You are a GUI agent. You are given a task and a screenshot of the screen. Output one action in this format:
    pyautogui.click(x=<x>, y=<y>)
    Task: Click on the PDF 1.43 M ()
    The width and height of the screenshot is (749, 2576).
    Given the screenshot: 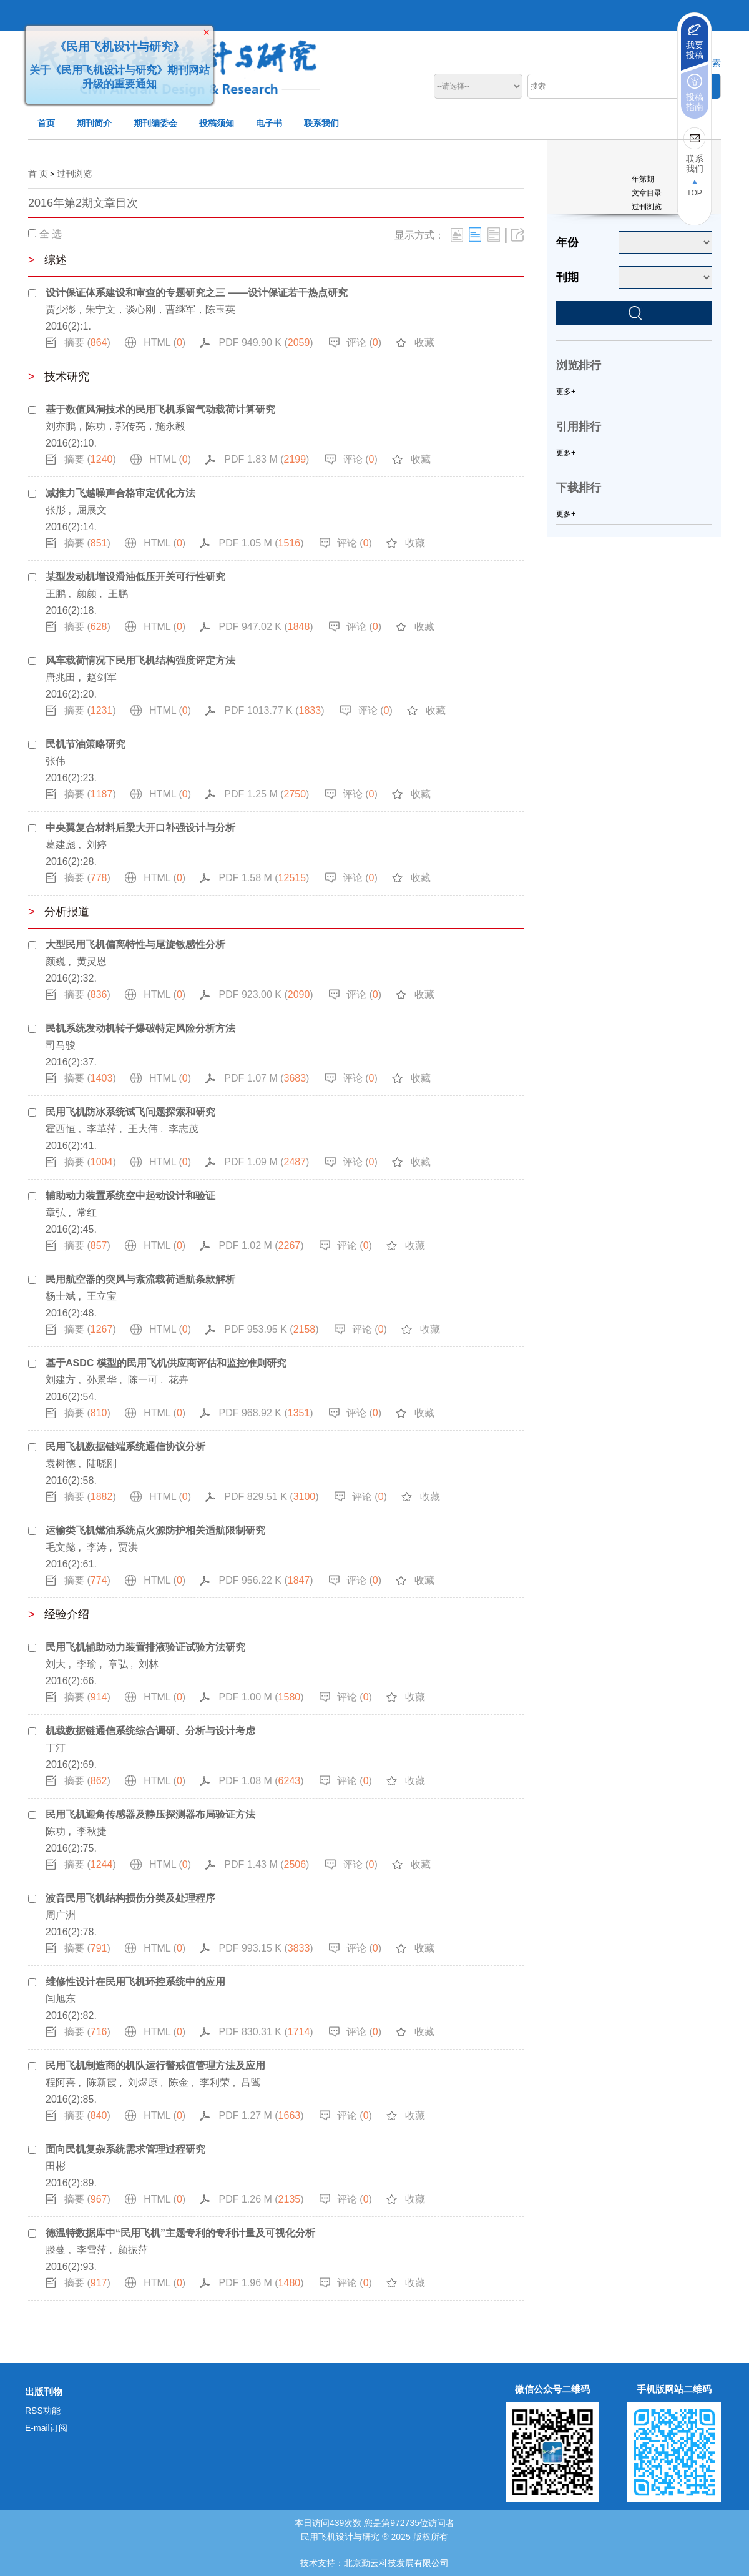 What is the action you would take?
    pyautogui.click(x=266, y=1864)
    